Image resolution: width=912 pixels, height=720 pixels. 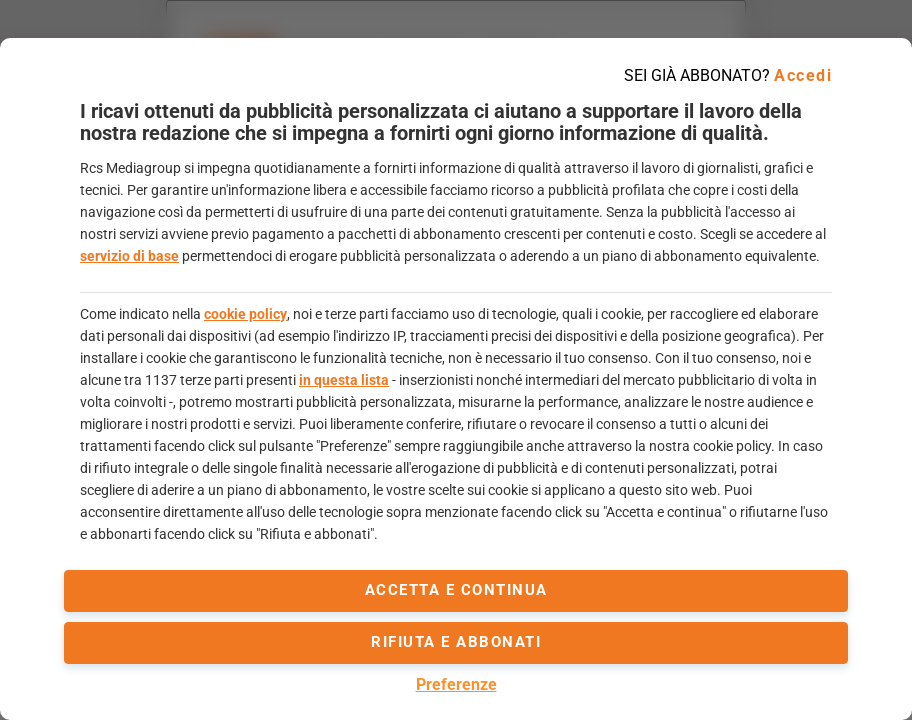 I want to click on in questa lista, so click(x=344, y=380).